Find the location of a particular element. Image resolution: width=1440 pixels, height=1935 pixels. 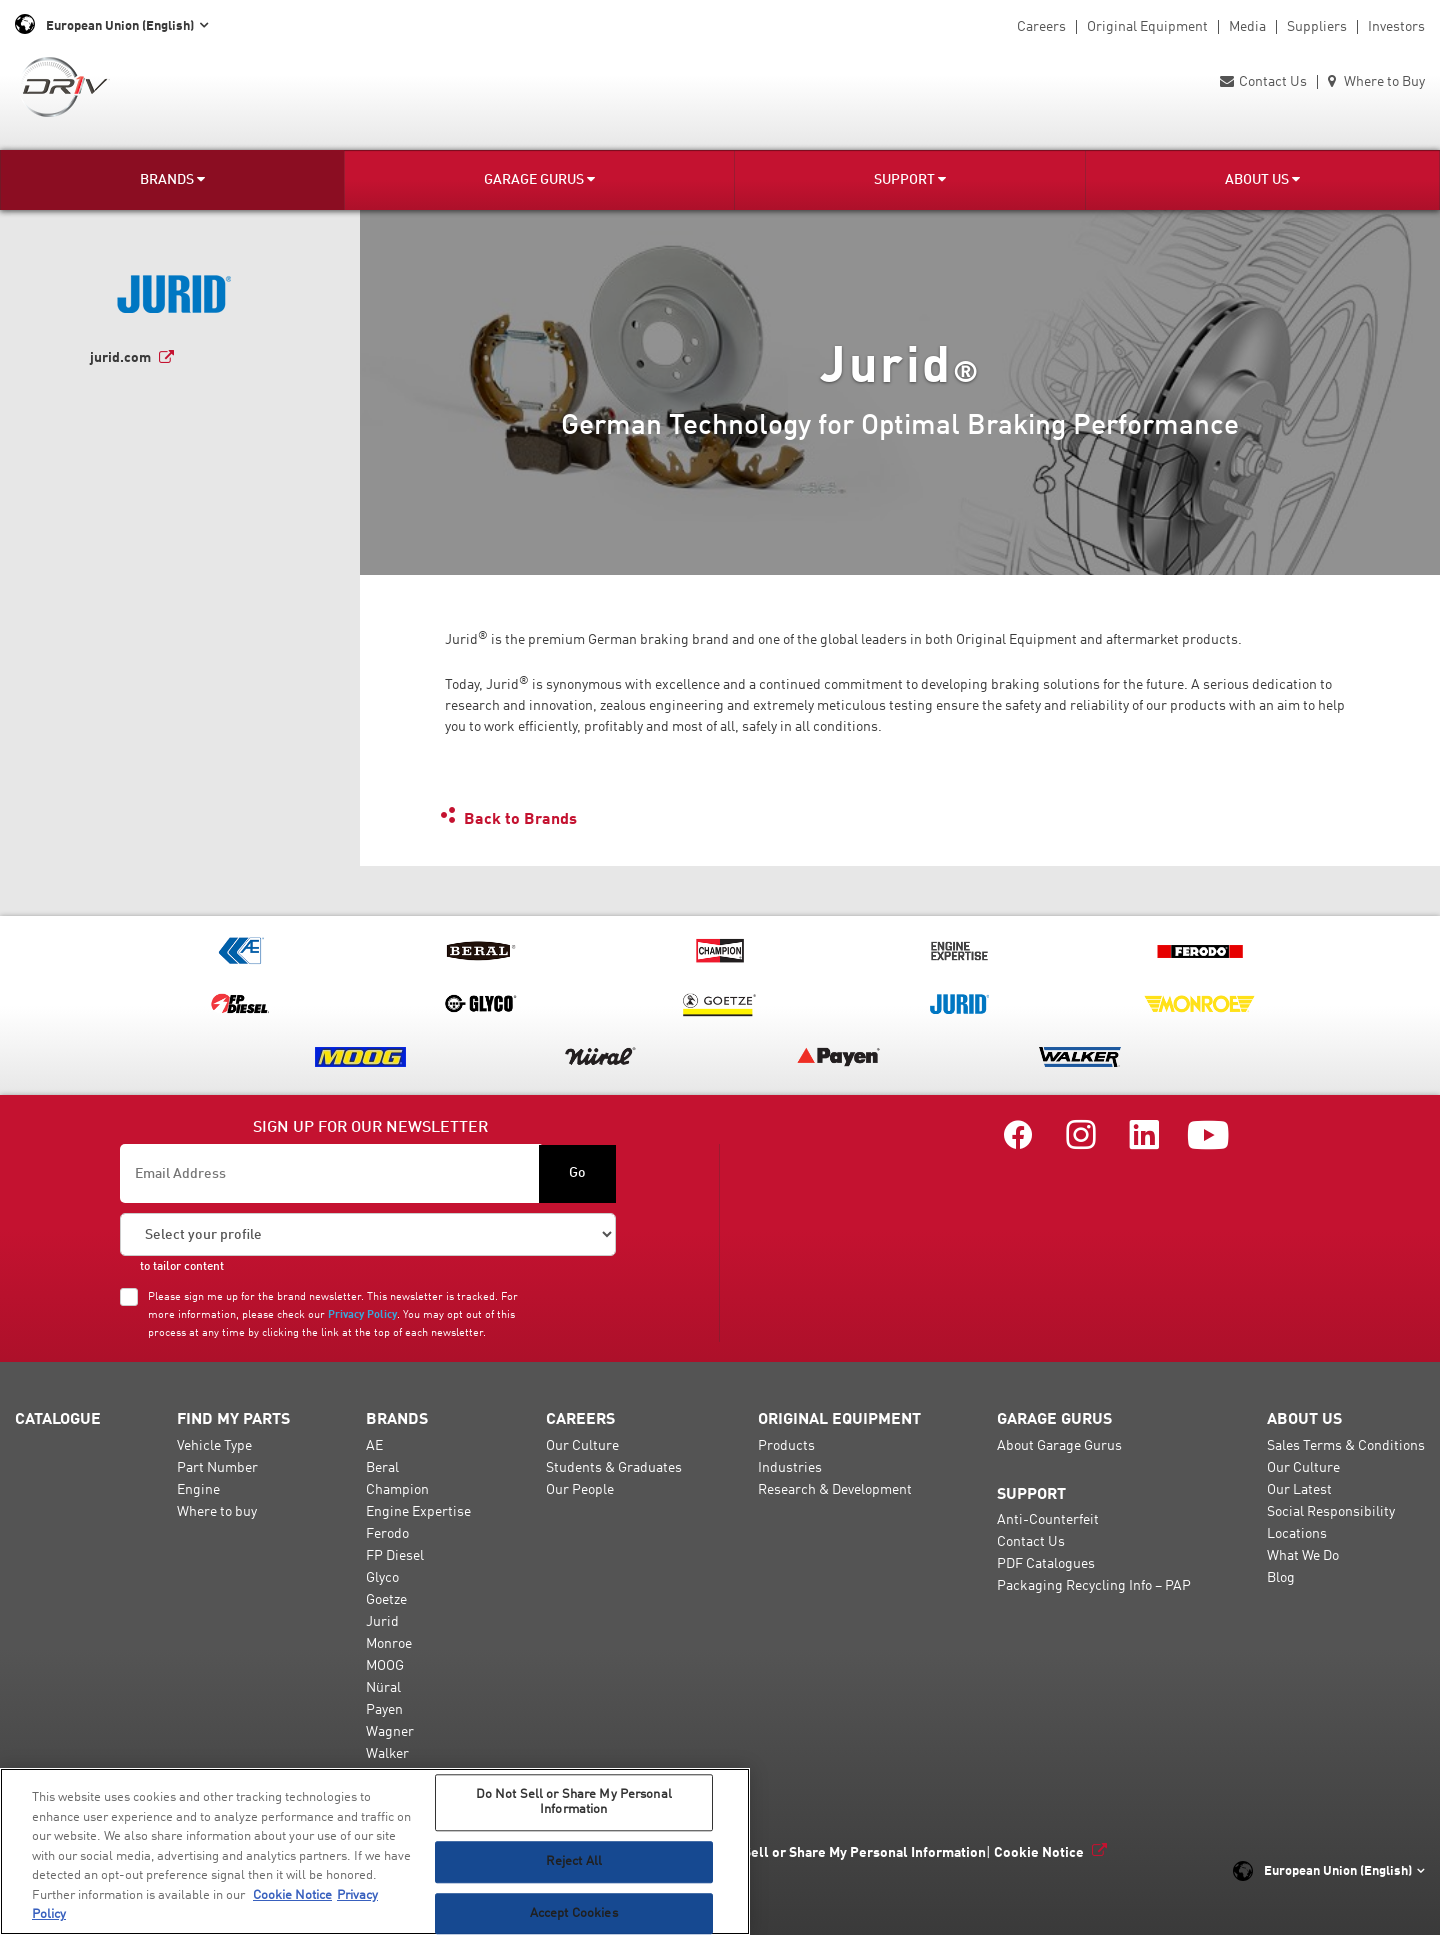

Goetze is located at coordinates (386, 1600).